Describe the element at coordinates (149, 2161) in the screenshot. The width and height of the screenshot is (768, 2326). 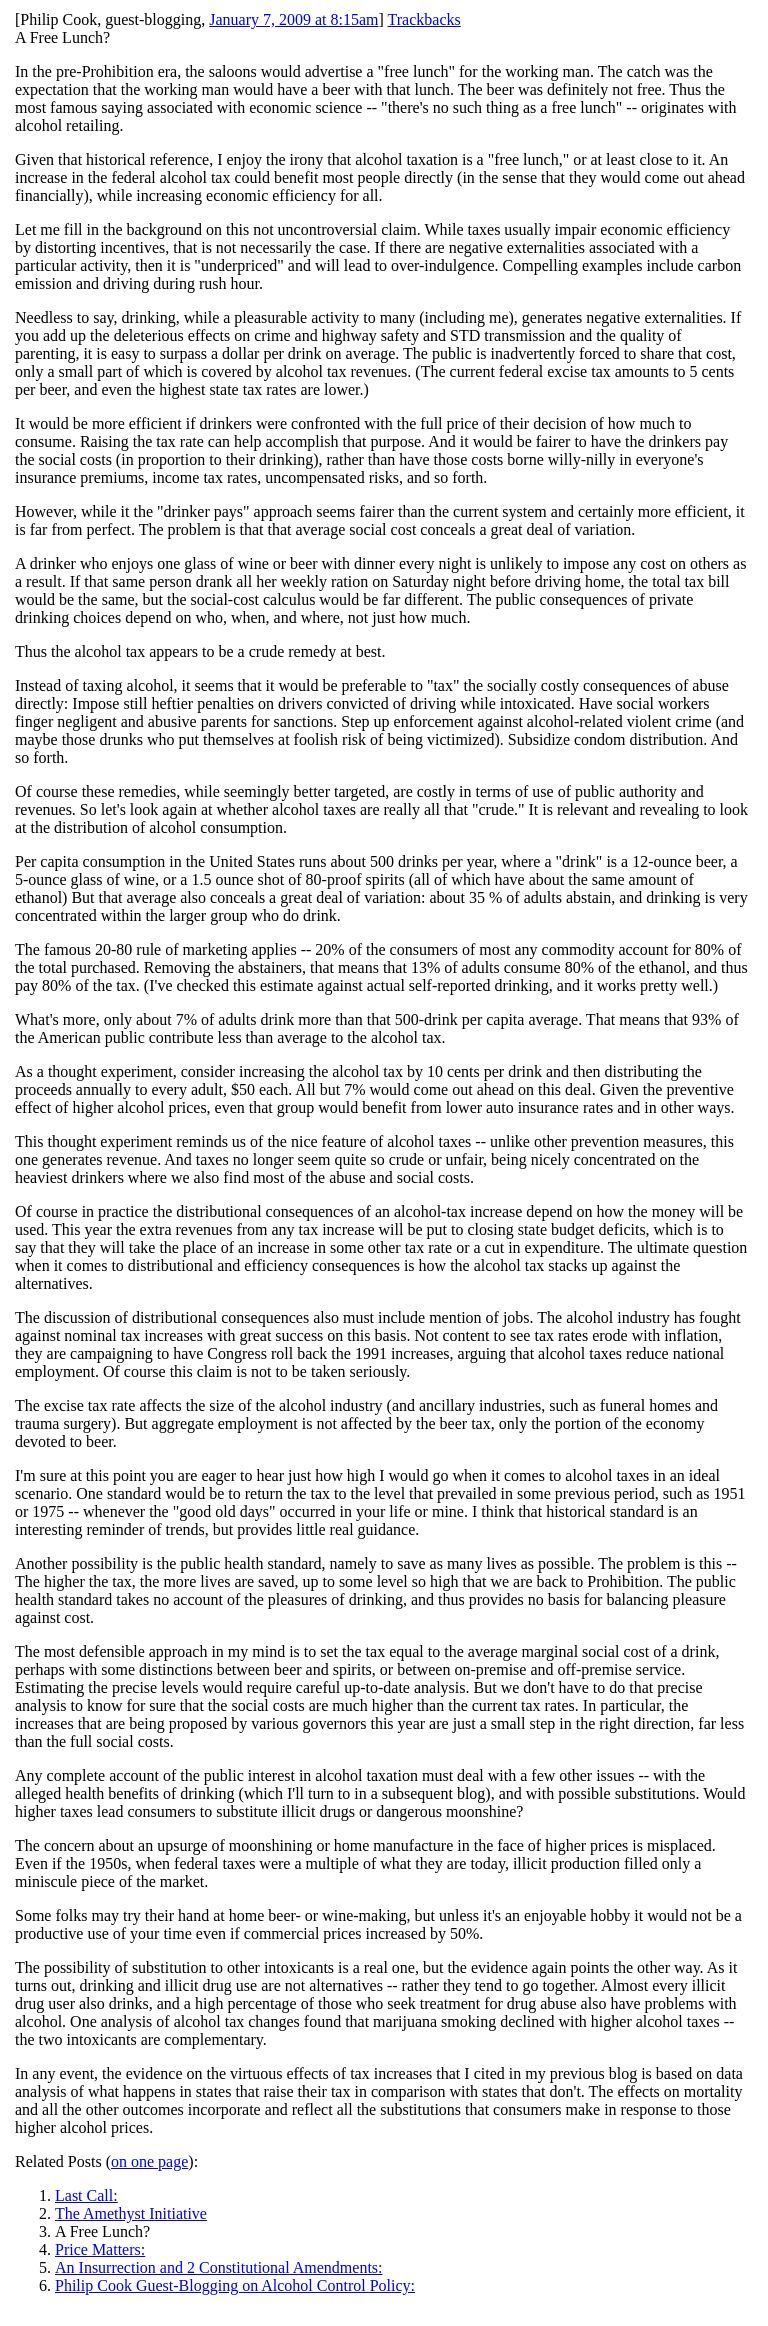
I see `on one page` at that location.